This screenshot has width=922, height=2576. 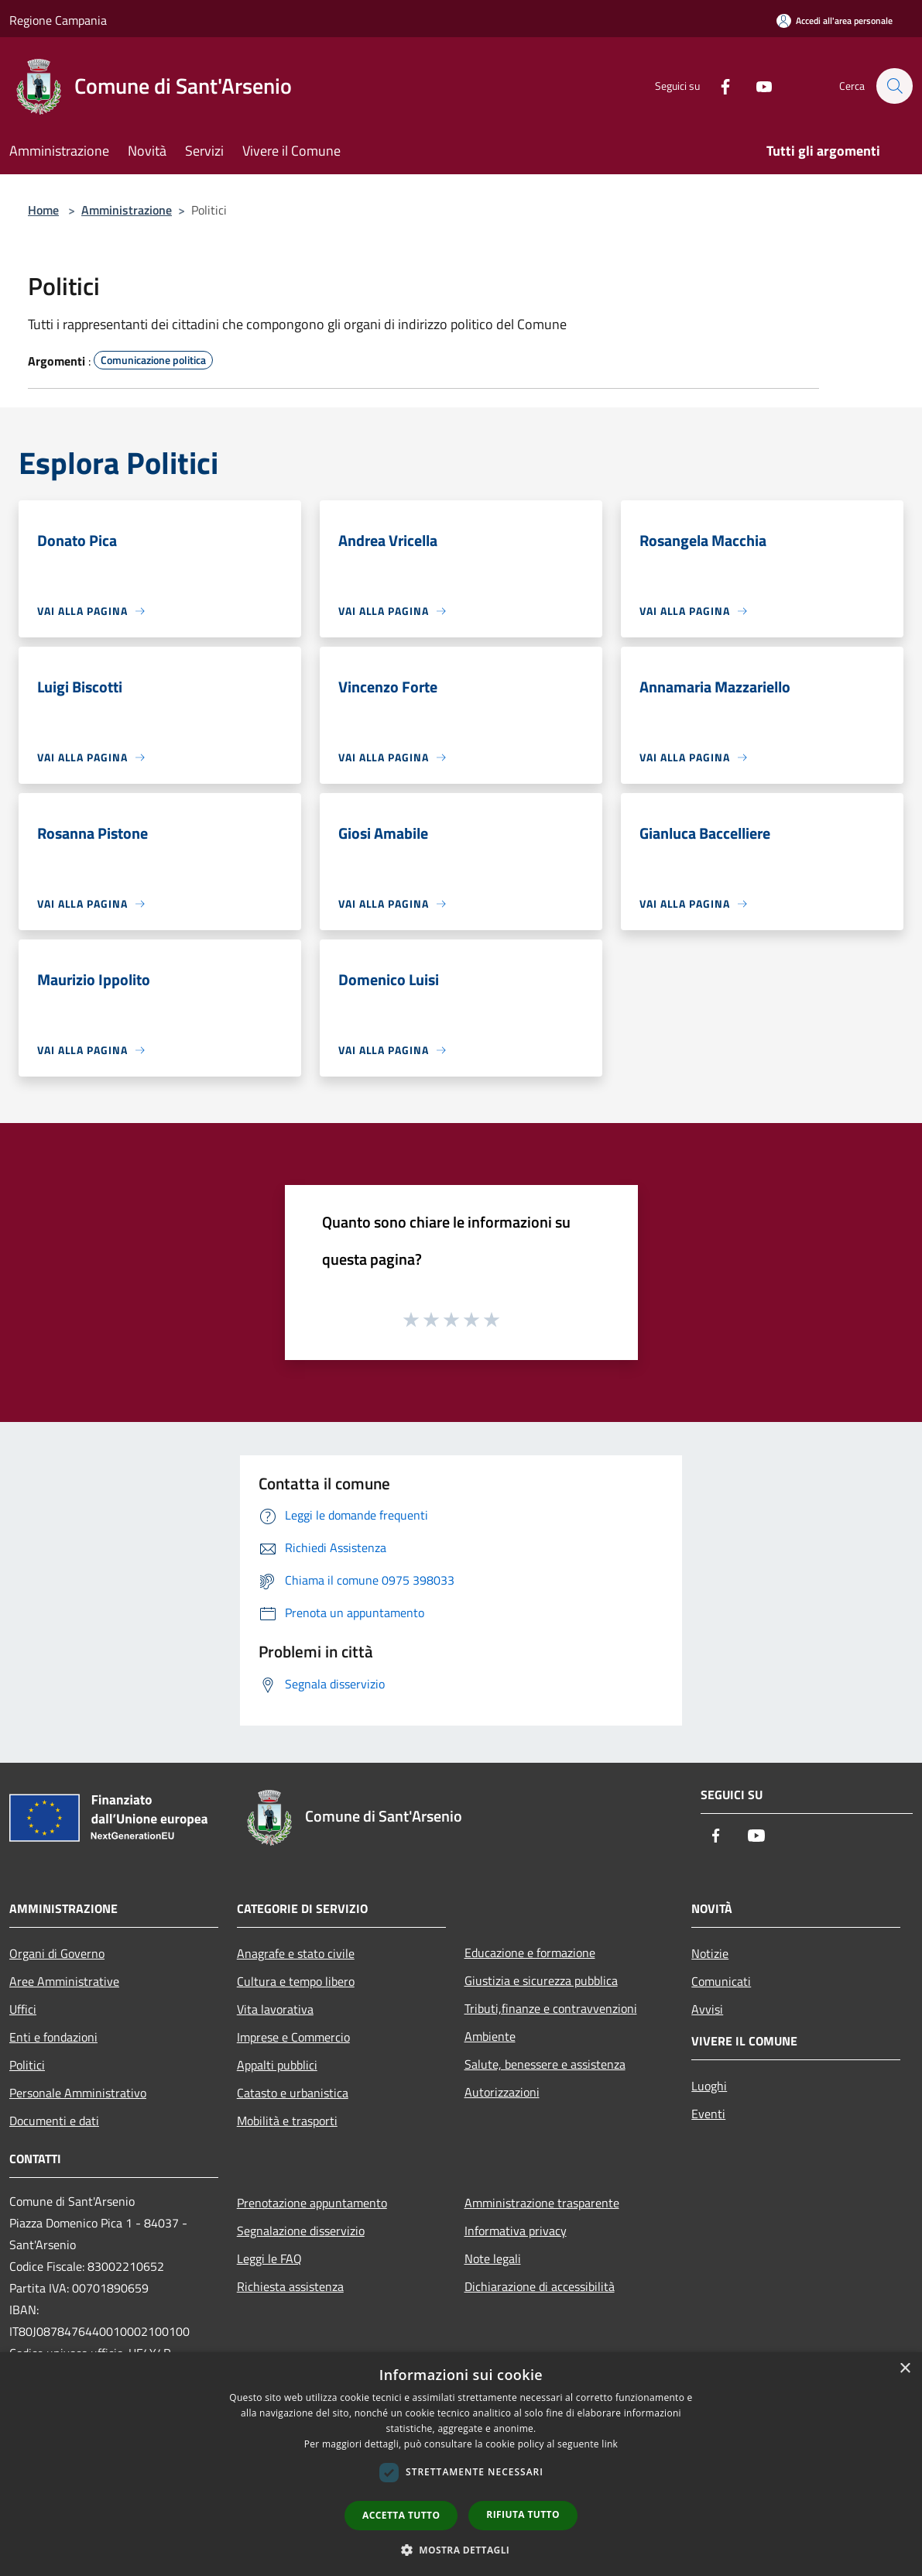 What do you see at coordinates (545, 2064) in the screenshot?
I see `Salute, benessere e assistenza` at bounding box center [545, 2064].